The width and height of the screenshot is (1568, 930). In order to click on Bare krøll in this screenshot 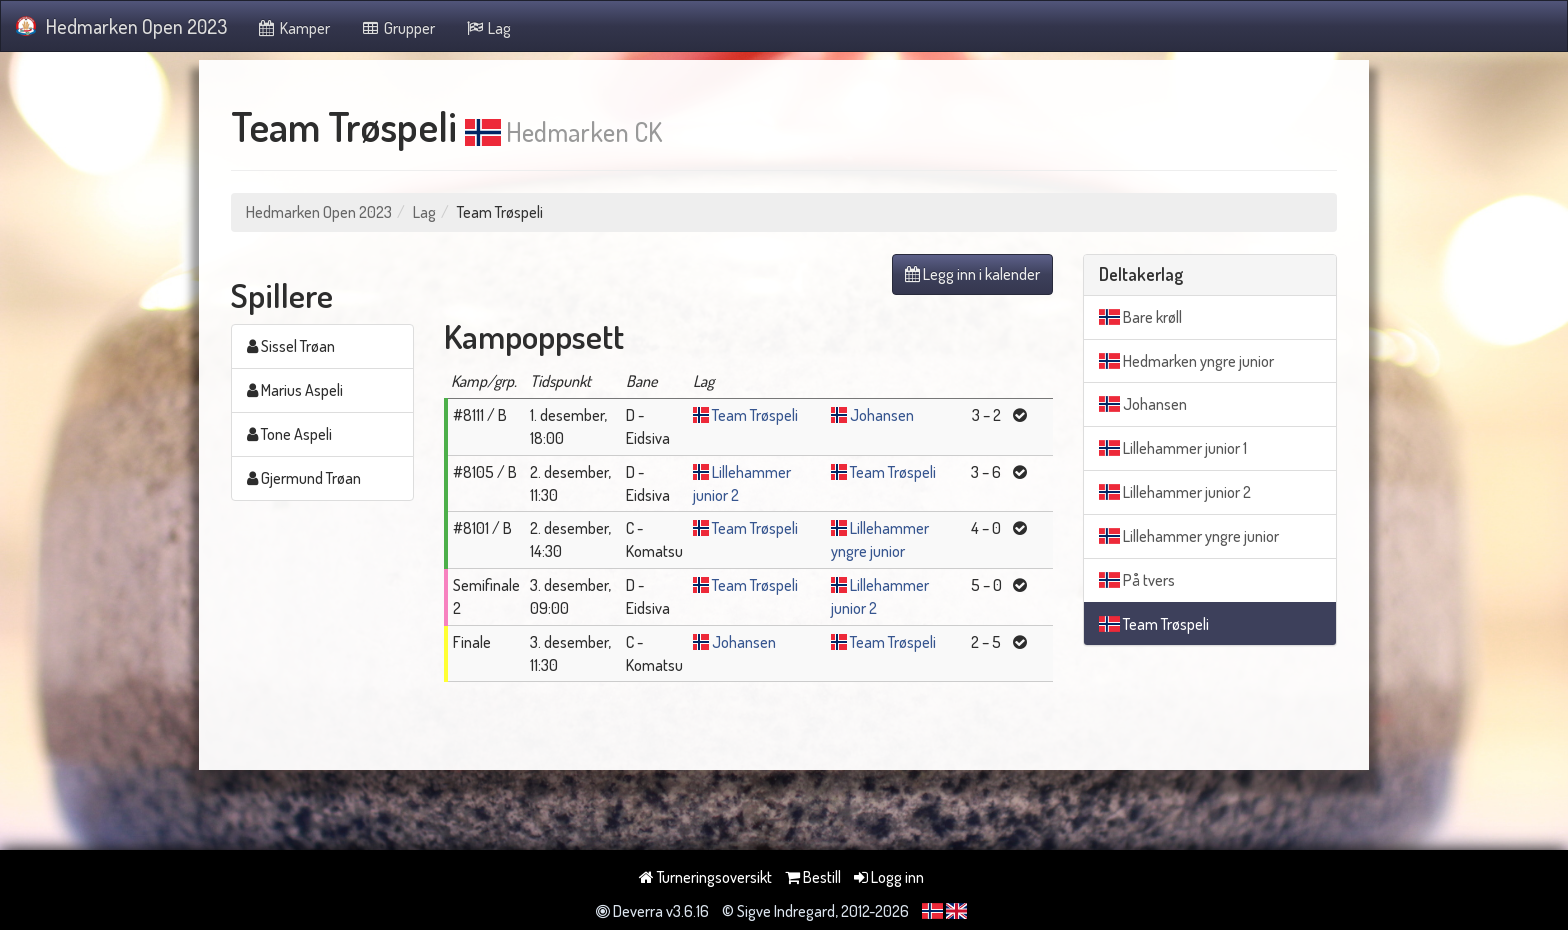, I will do `click(1140, 317)`.